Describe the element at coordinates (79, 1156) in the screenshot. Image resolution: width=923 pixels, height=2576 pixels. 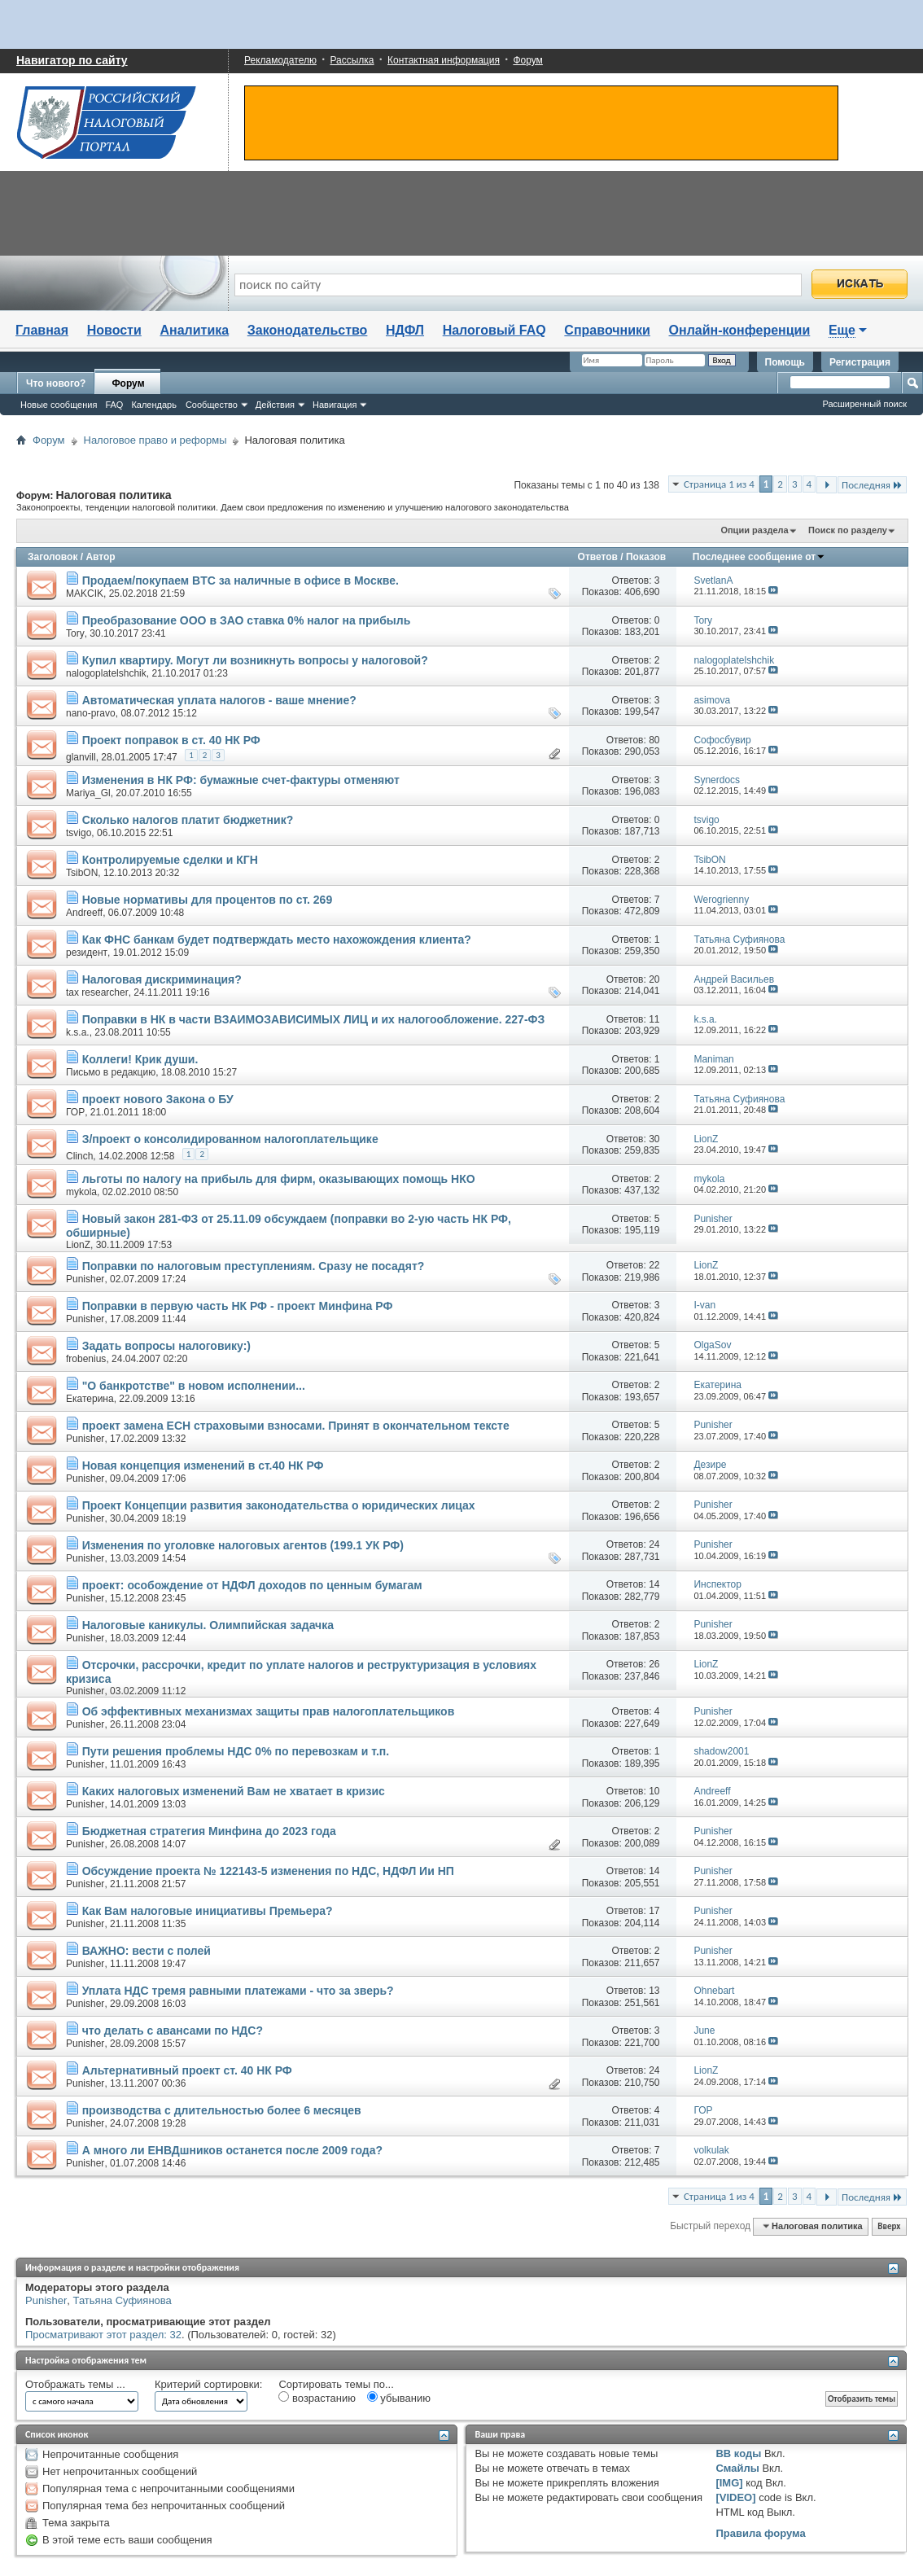
I see `Clinch` at that location.